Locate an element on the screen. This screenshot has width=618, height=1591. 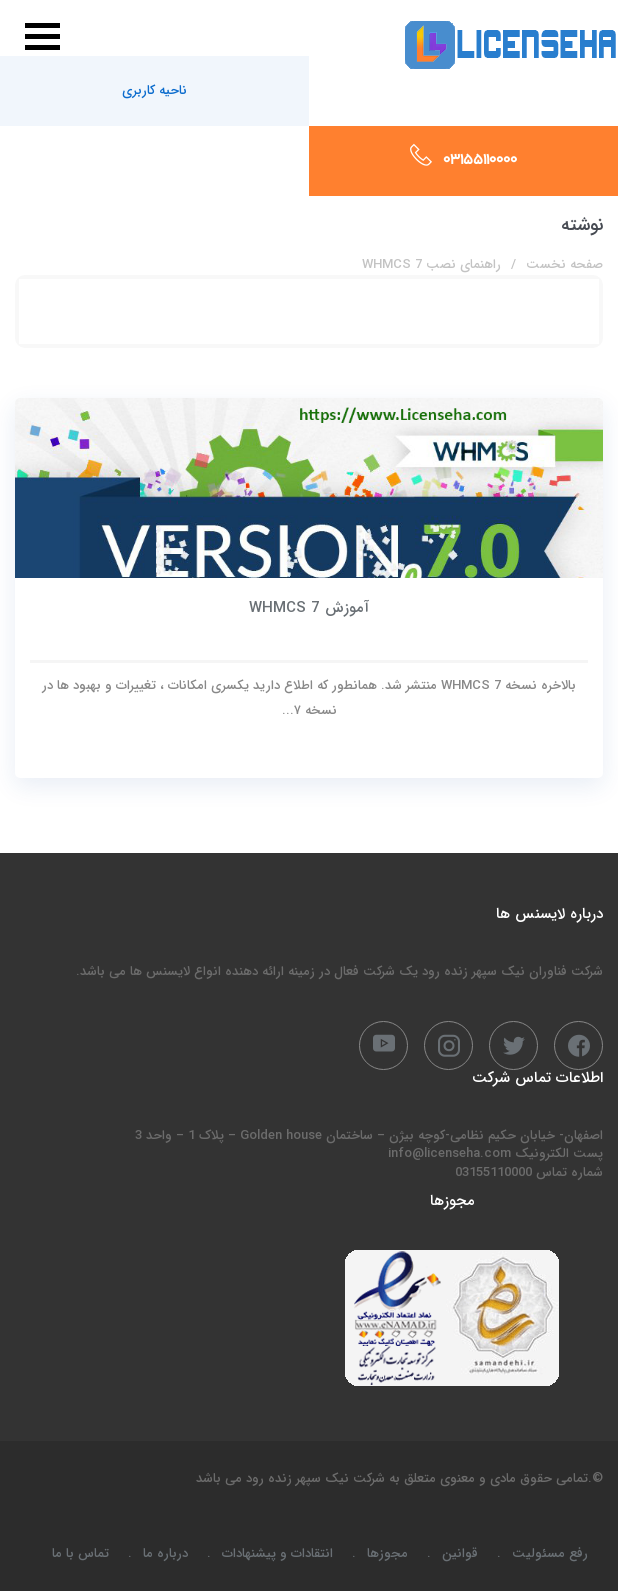
درباره ما is located at coordinates (165, 1553).